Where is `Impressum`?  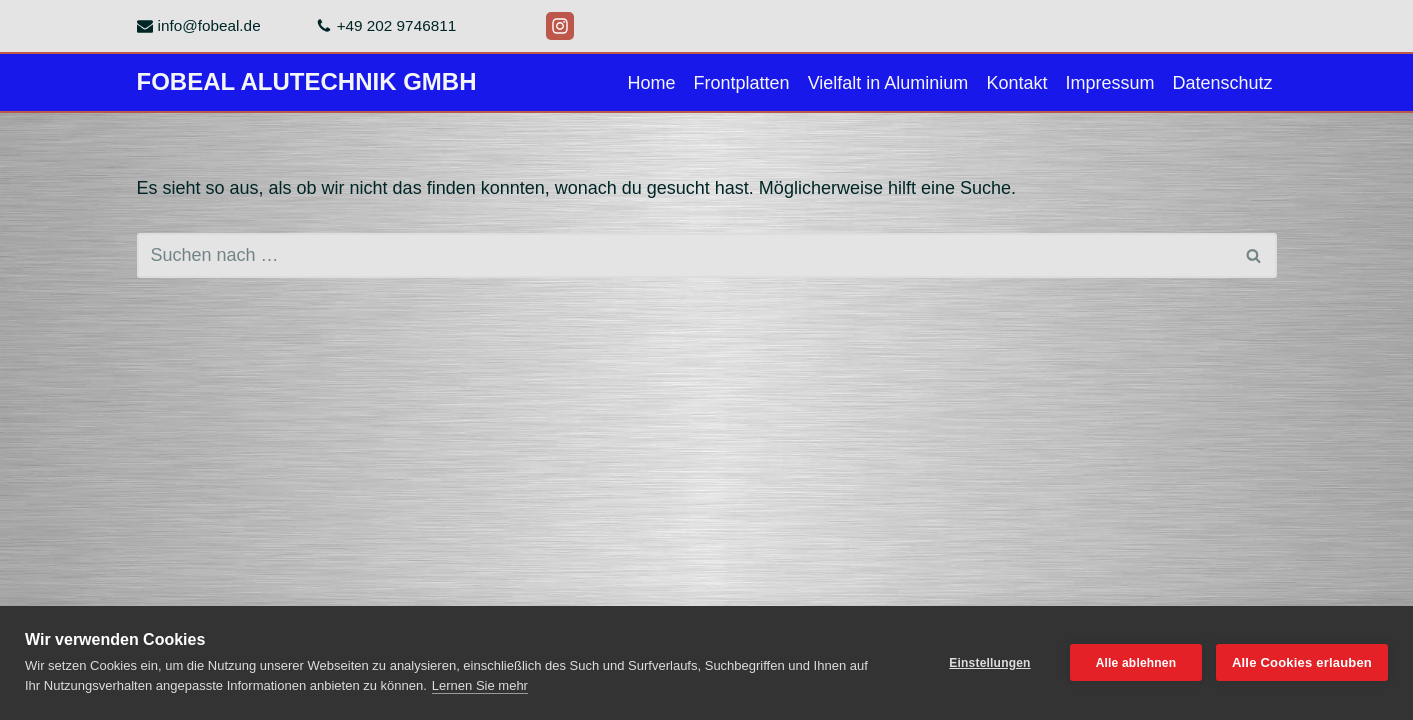 Impressum is located at coordinates (1109, 83).